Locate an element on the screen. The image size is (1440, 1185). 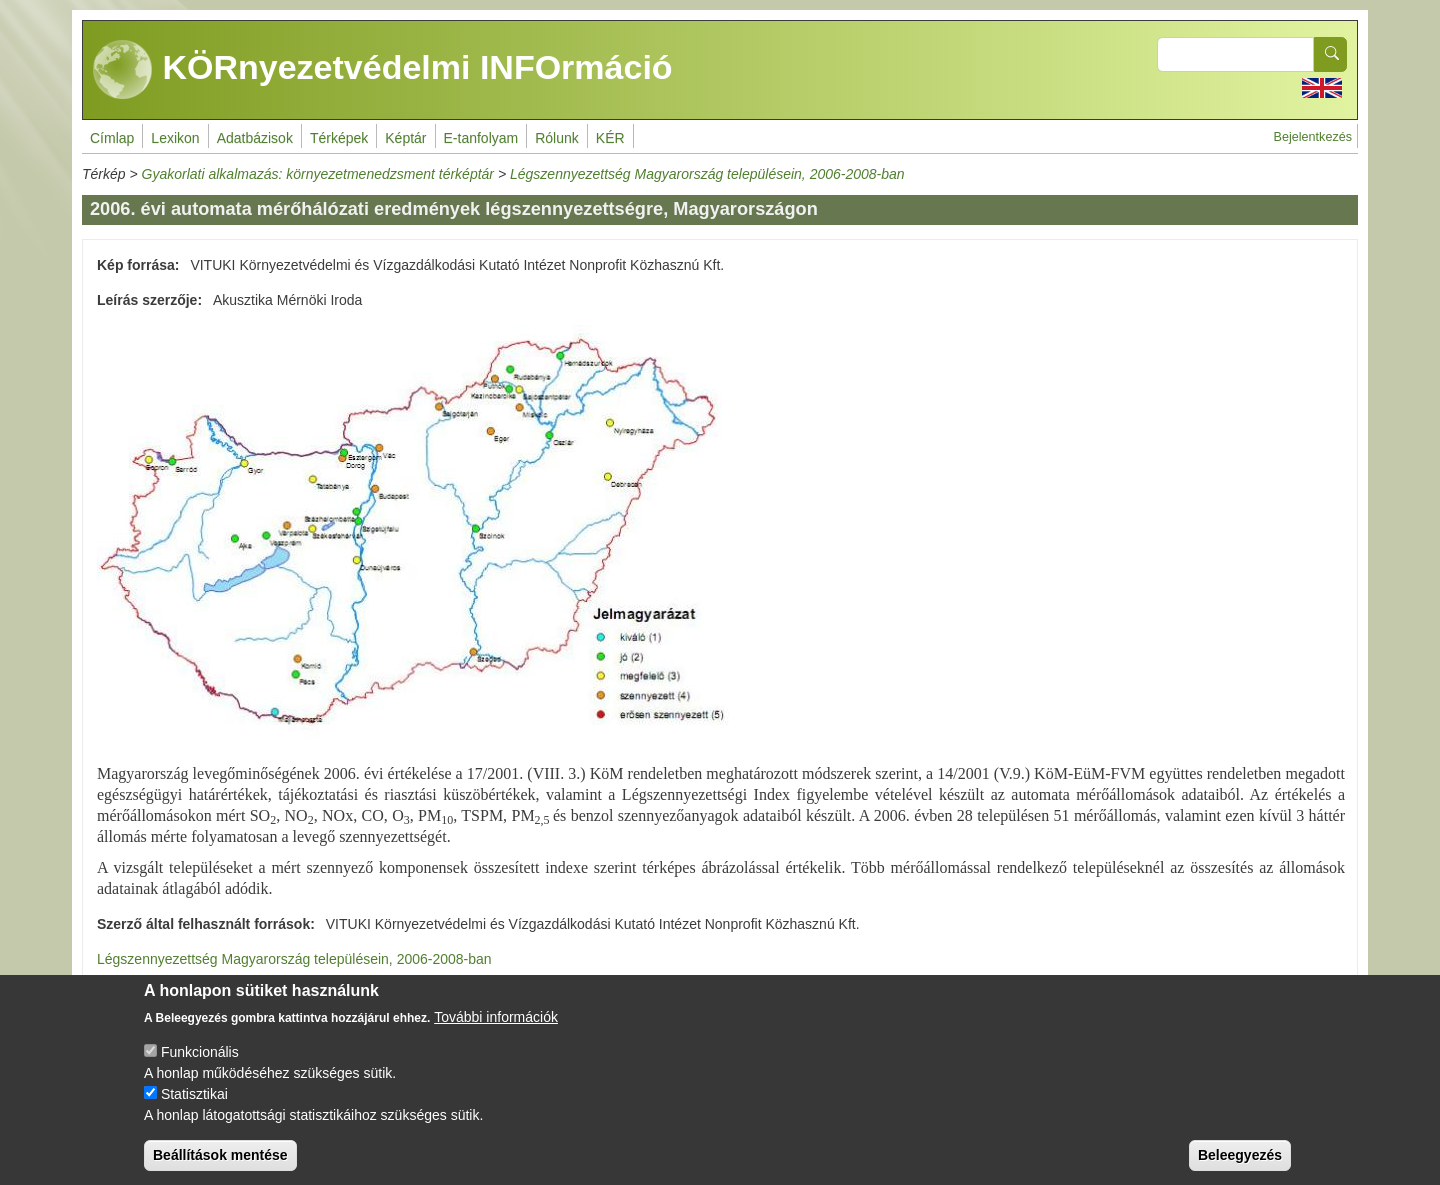
KÖRnyezetvédelmi INFOrmáció is located at coordinates (383, 70).